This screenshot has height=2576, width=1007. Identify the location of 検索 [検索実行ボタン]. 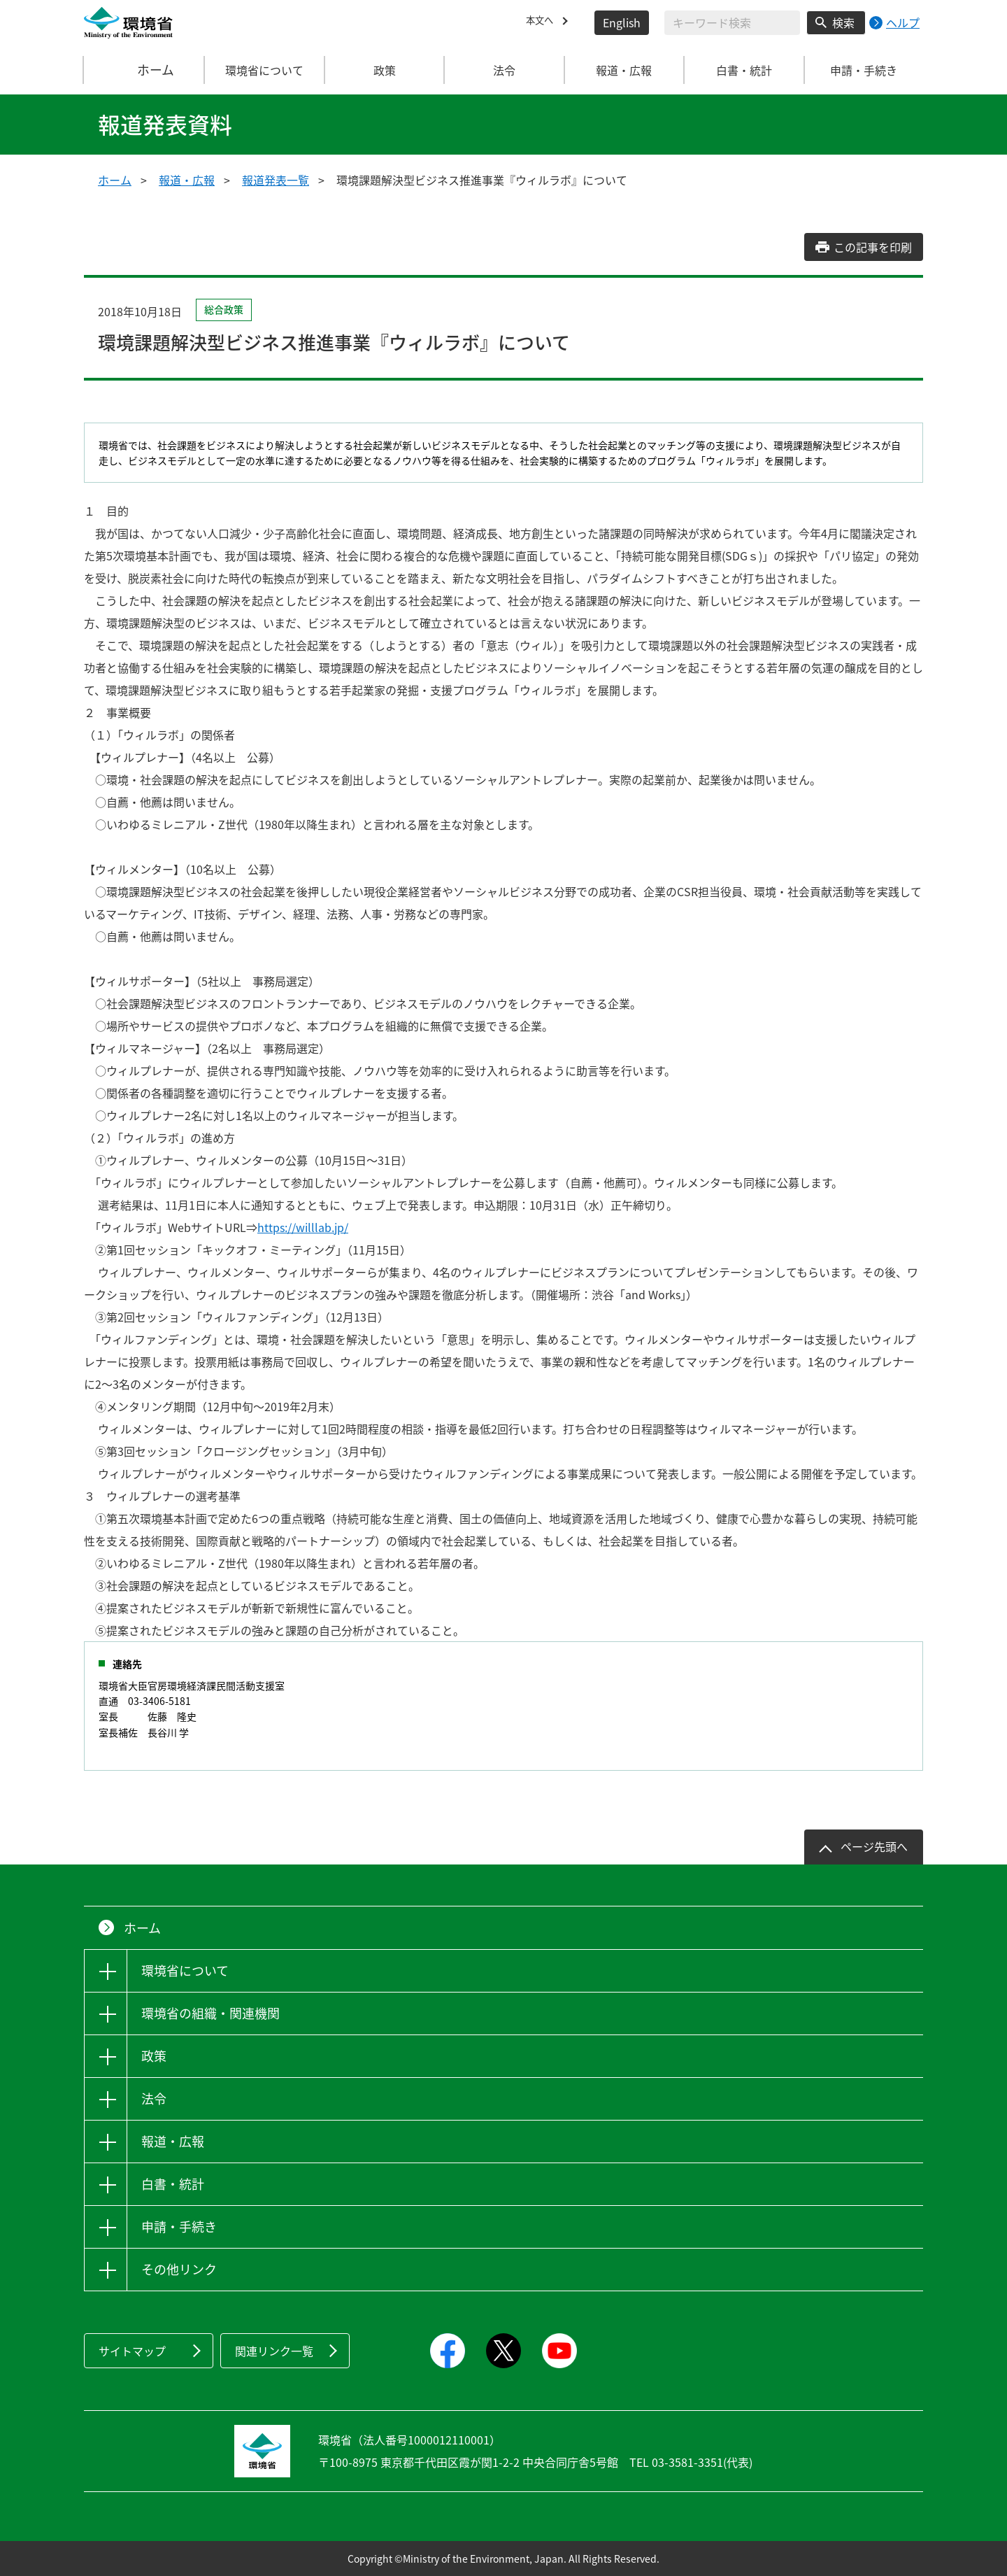
(843, 22).